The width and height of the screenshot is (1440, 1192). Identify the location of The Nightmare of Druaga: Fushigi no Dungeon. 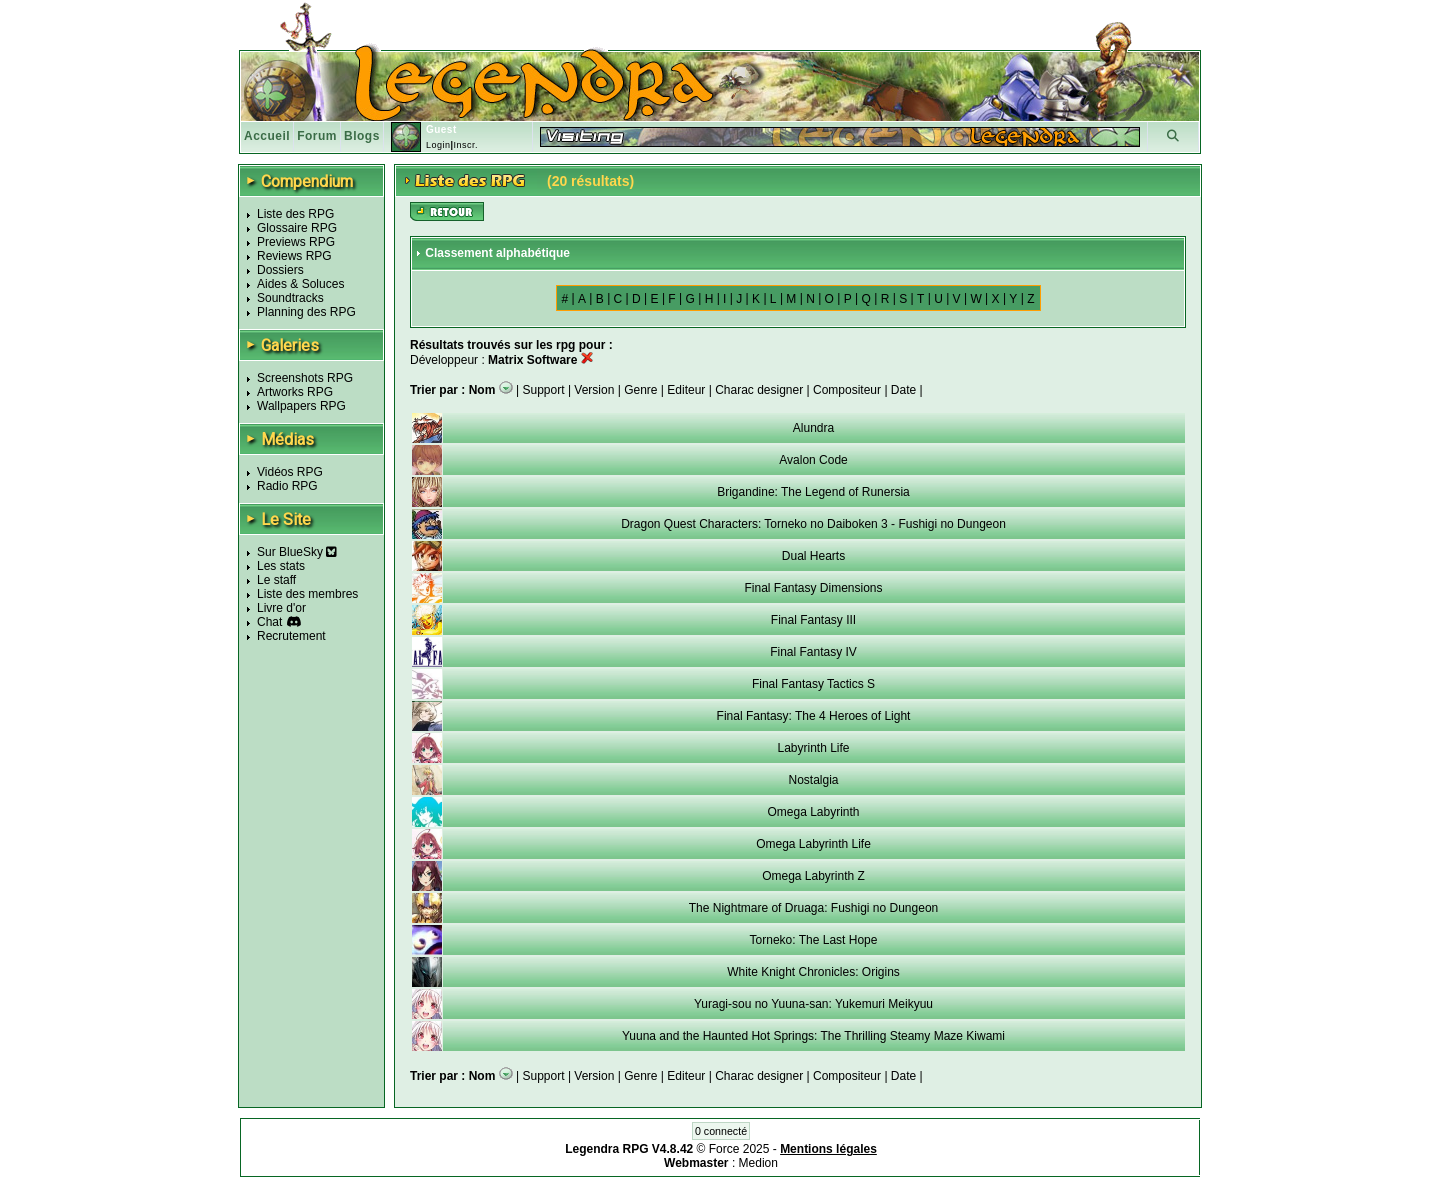
(813, 908).